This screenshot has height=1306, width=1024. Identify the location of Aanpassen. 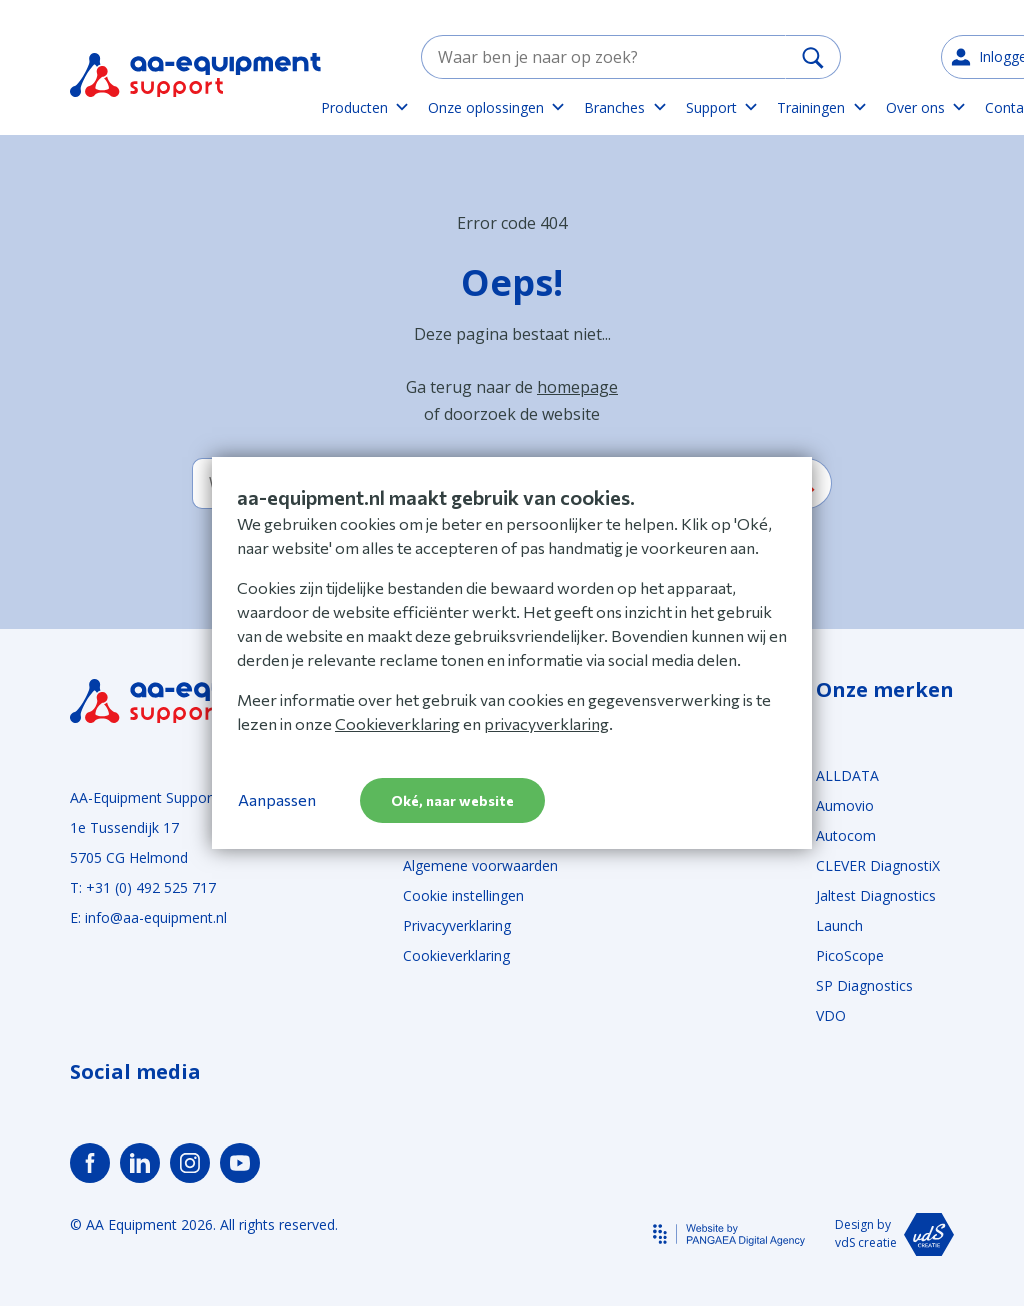
(277, 799).